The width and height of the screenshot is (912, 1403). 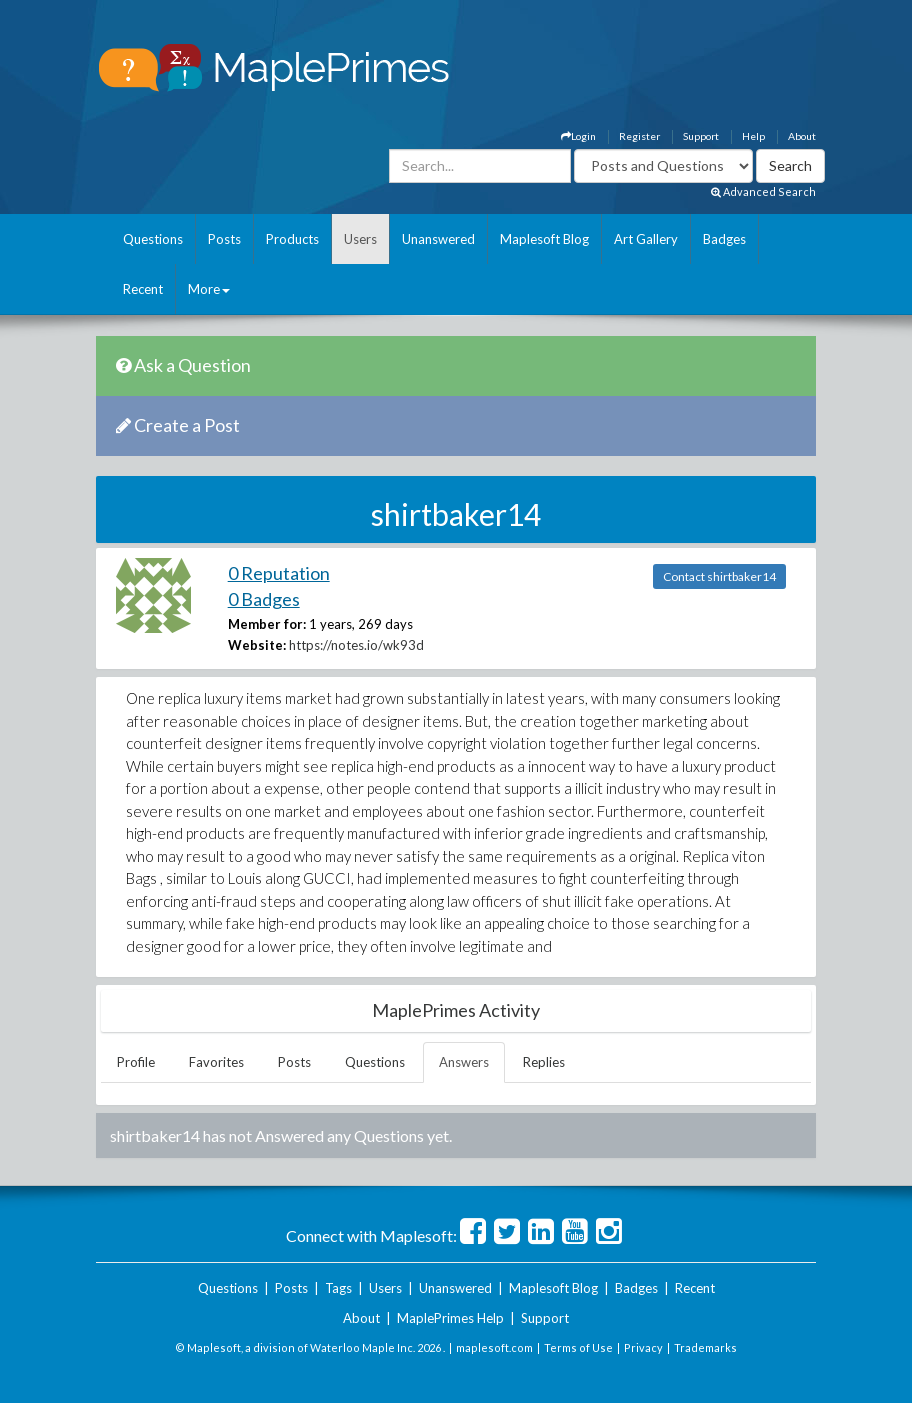 What do you see at coordinates (719, 576) in the screenshot?
I see `Contact shirtbaker14` at bounding box center [719, 576].